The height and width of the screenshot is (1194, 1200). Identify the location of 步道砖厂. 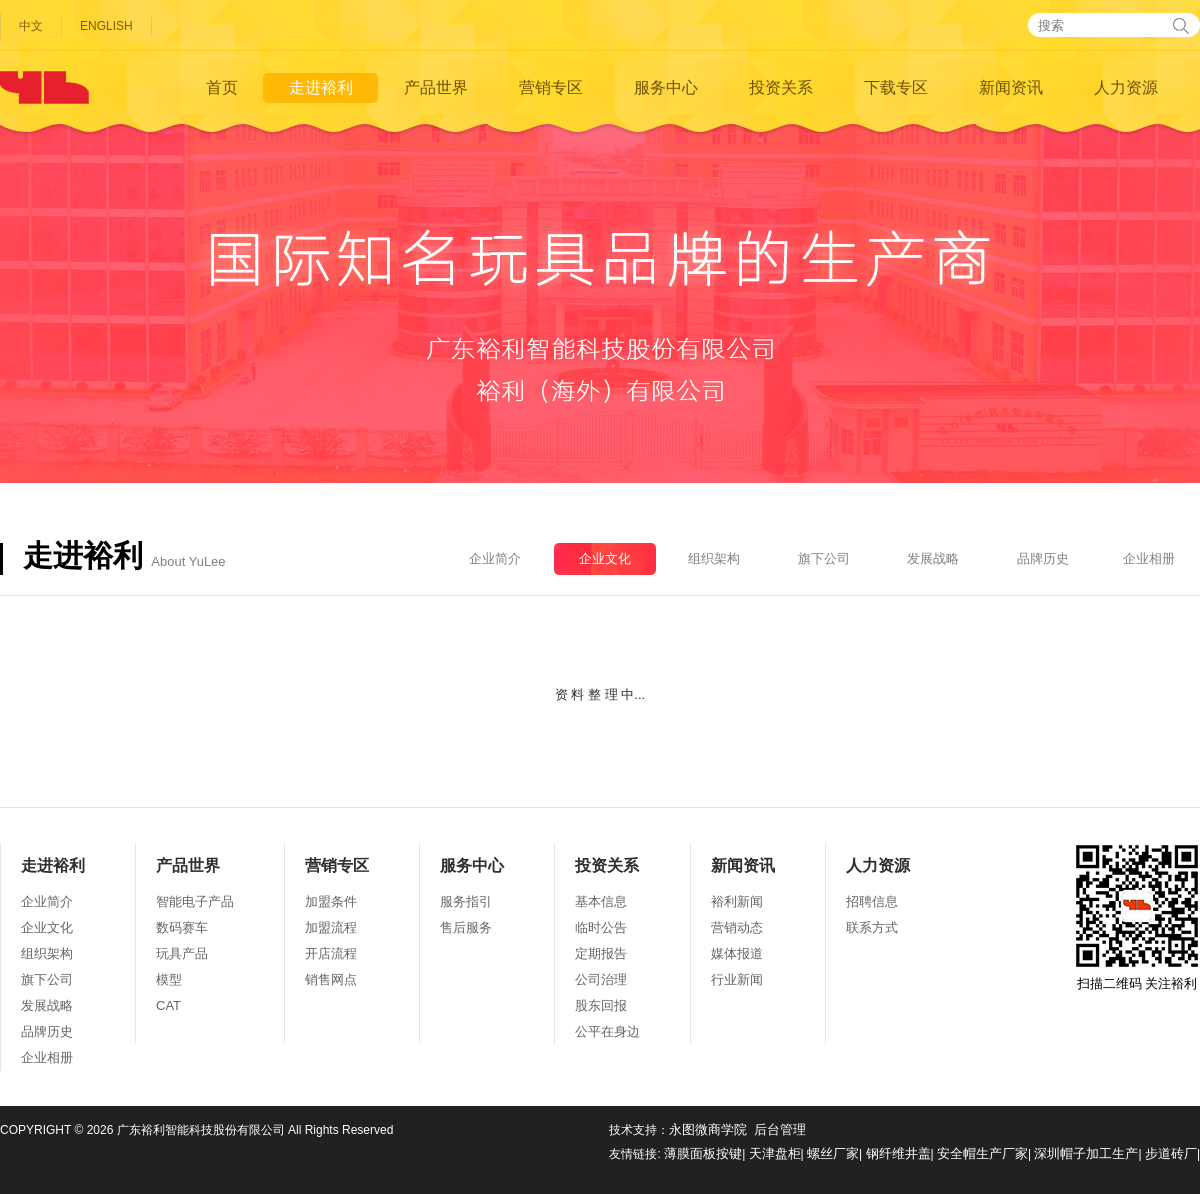
(1171, 1153).